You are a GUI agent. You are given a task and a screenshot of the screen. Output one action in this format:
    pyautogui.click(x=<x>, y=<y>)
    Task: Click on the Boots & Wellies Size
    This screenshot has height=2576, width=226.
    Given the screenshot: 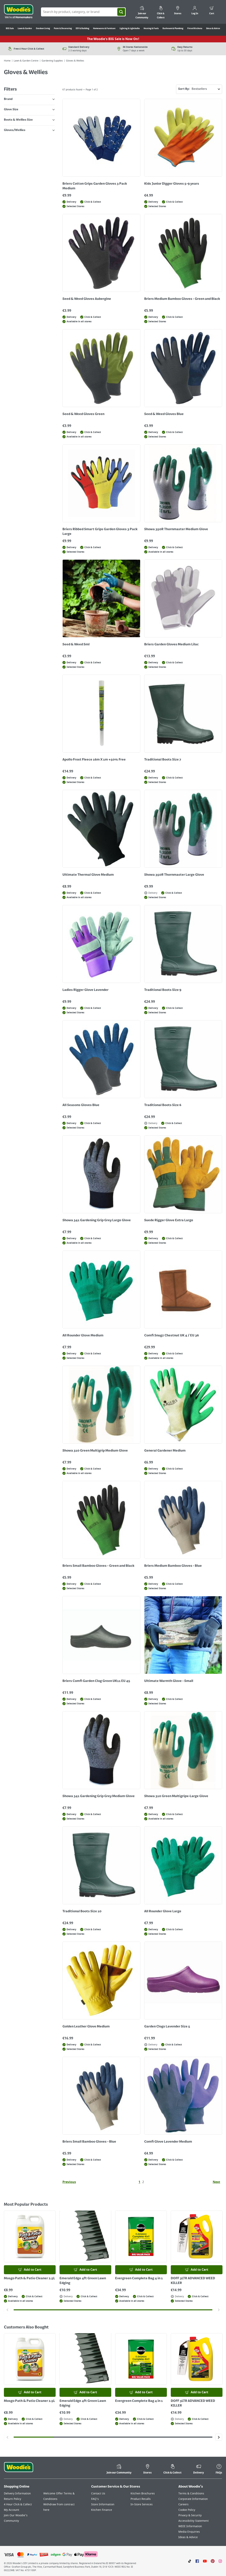 What is the action you would take?
    pyautogui.click(x=29, y=120)
    